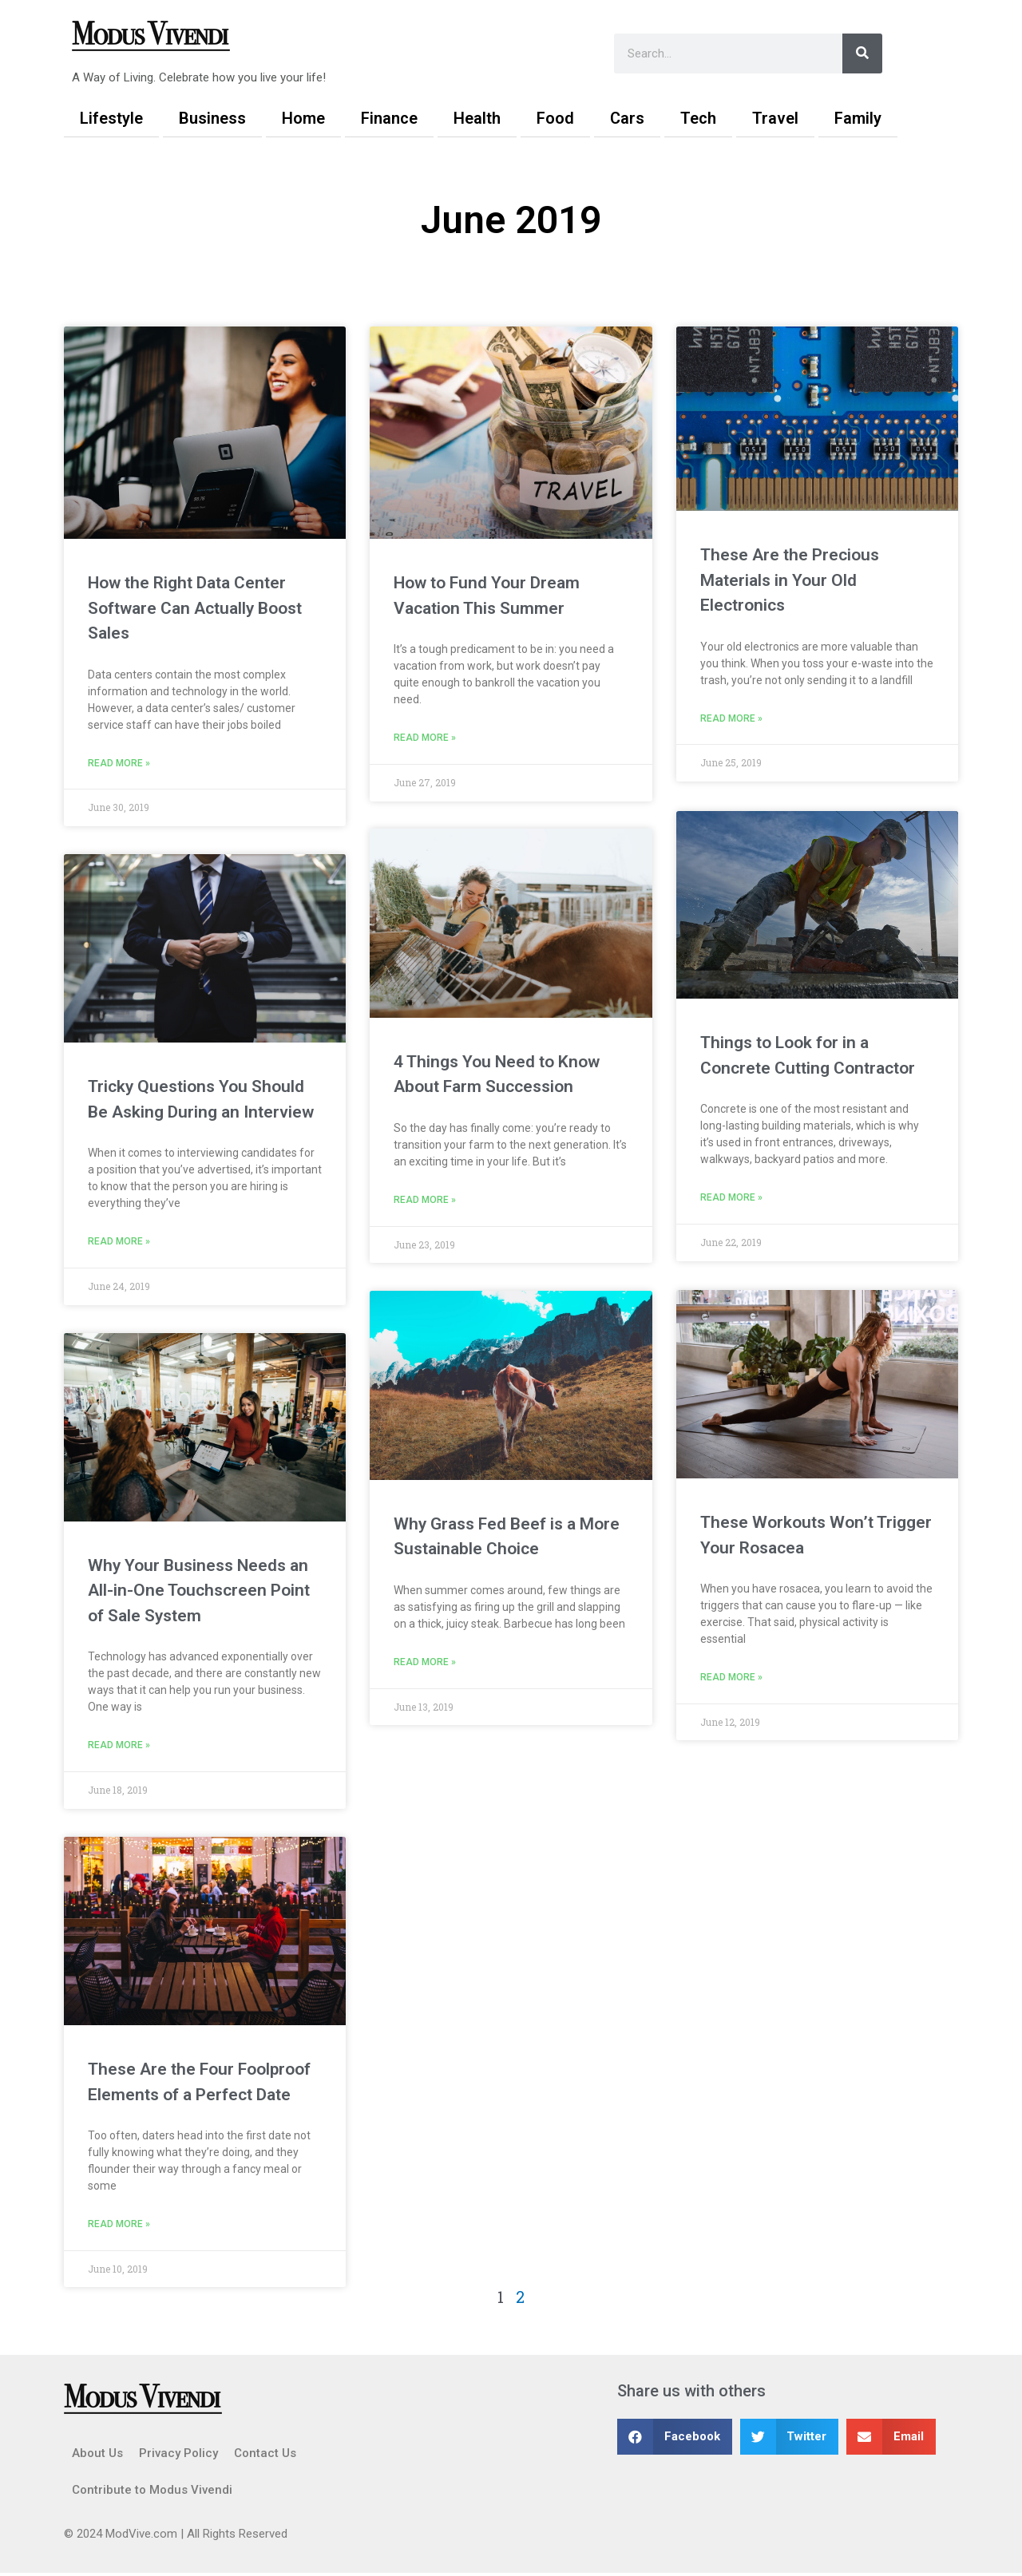 This screenshot has height=2576, width=1022. I want to click on These Are the Precious Materials in Your Old Electronics, so click(789, 580).